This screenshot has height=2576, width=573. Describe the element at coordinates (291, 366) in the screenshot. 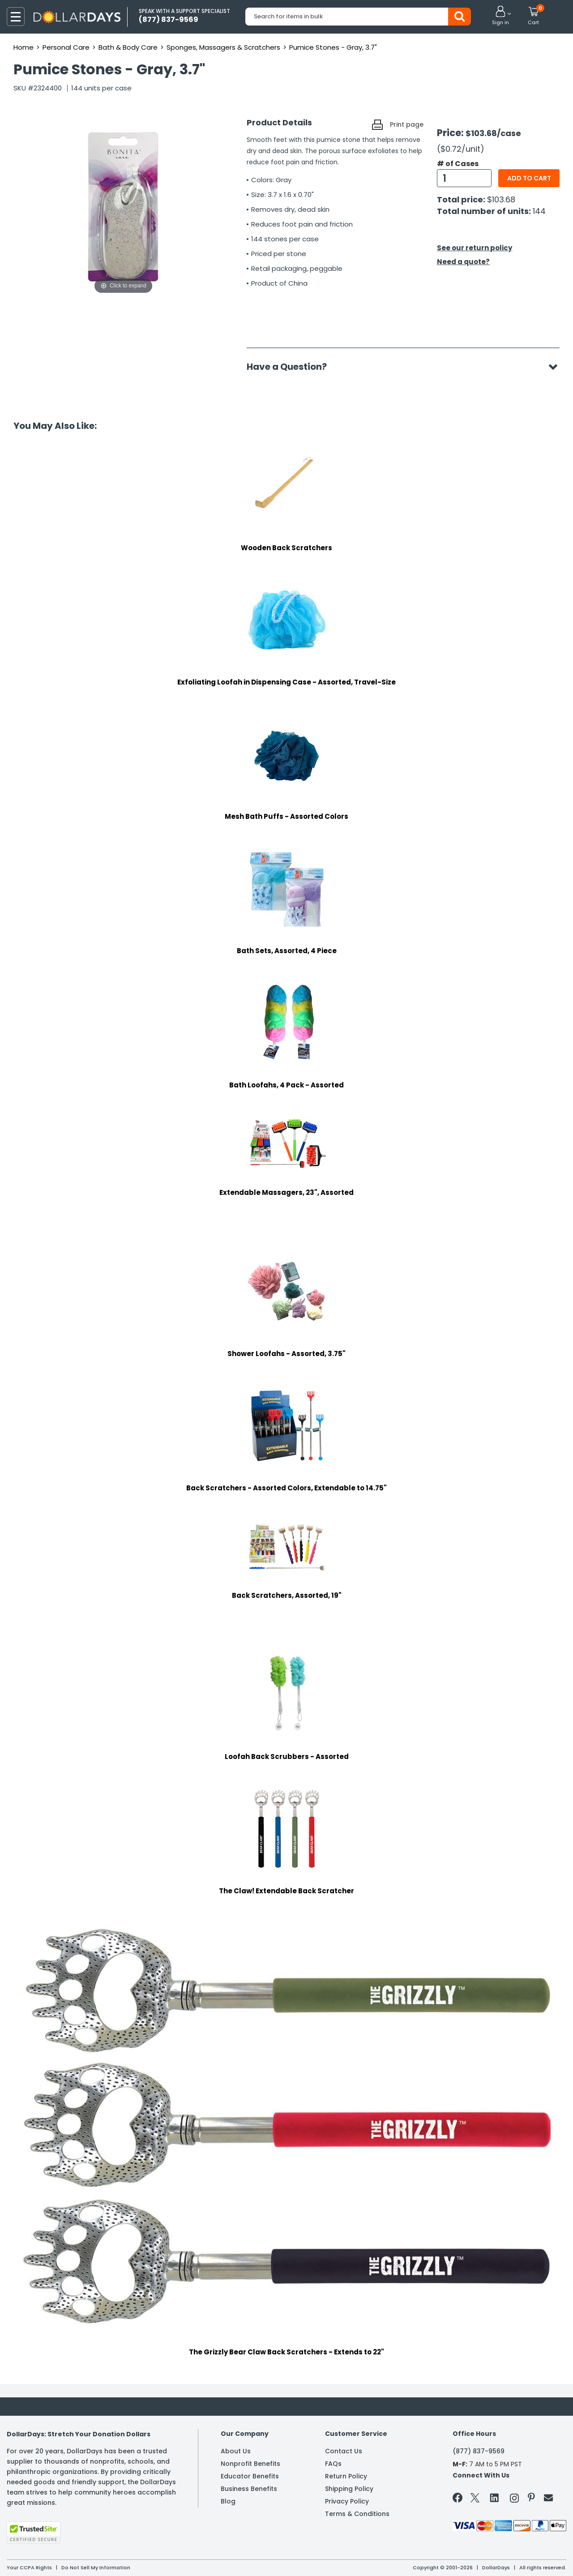

I see `Have a Question?` at that location.